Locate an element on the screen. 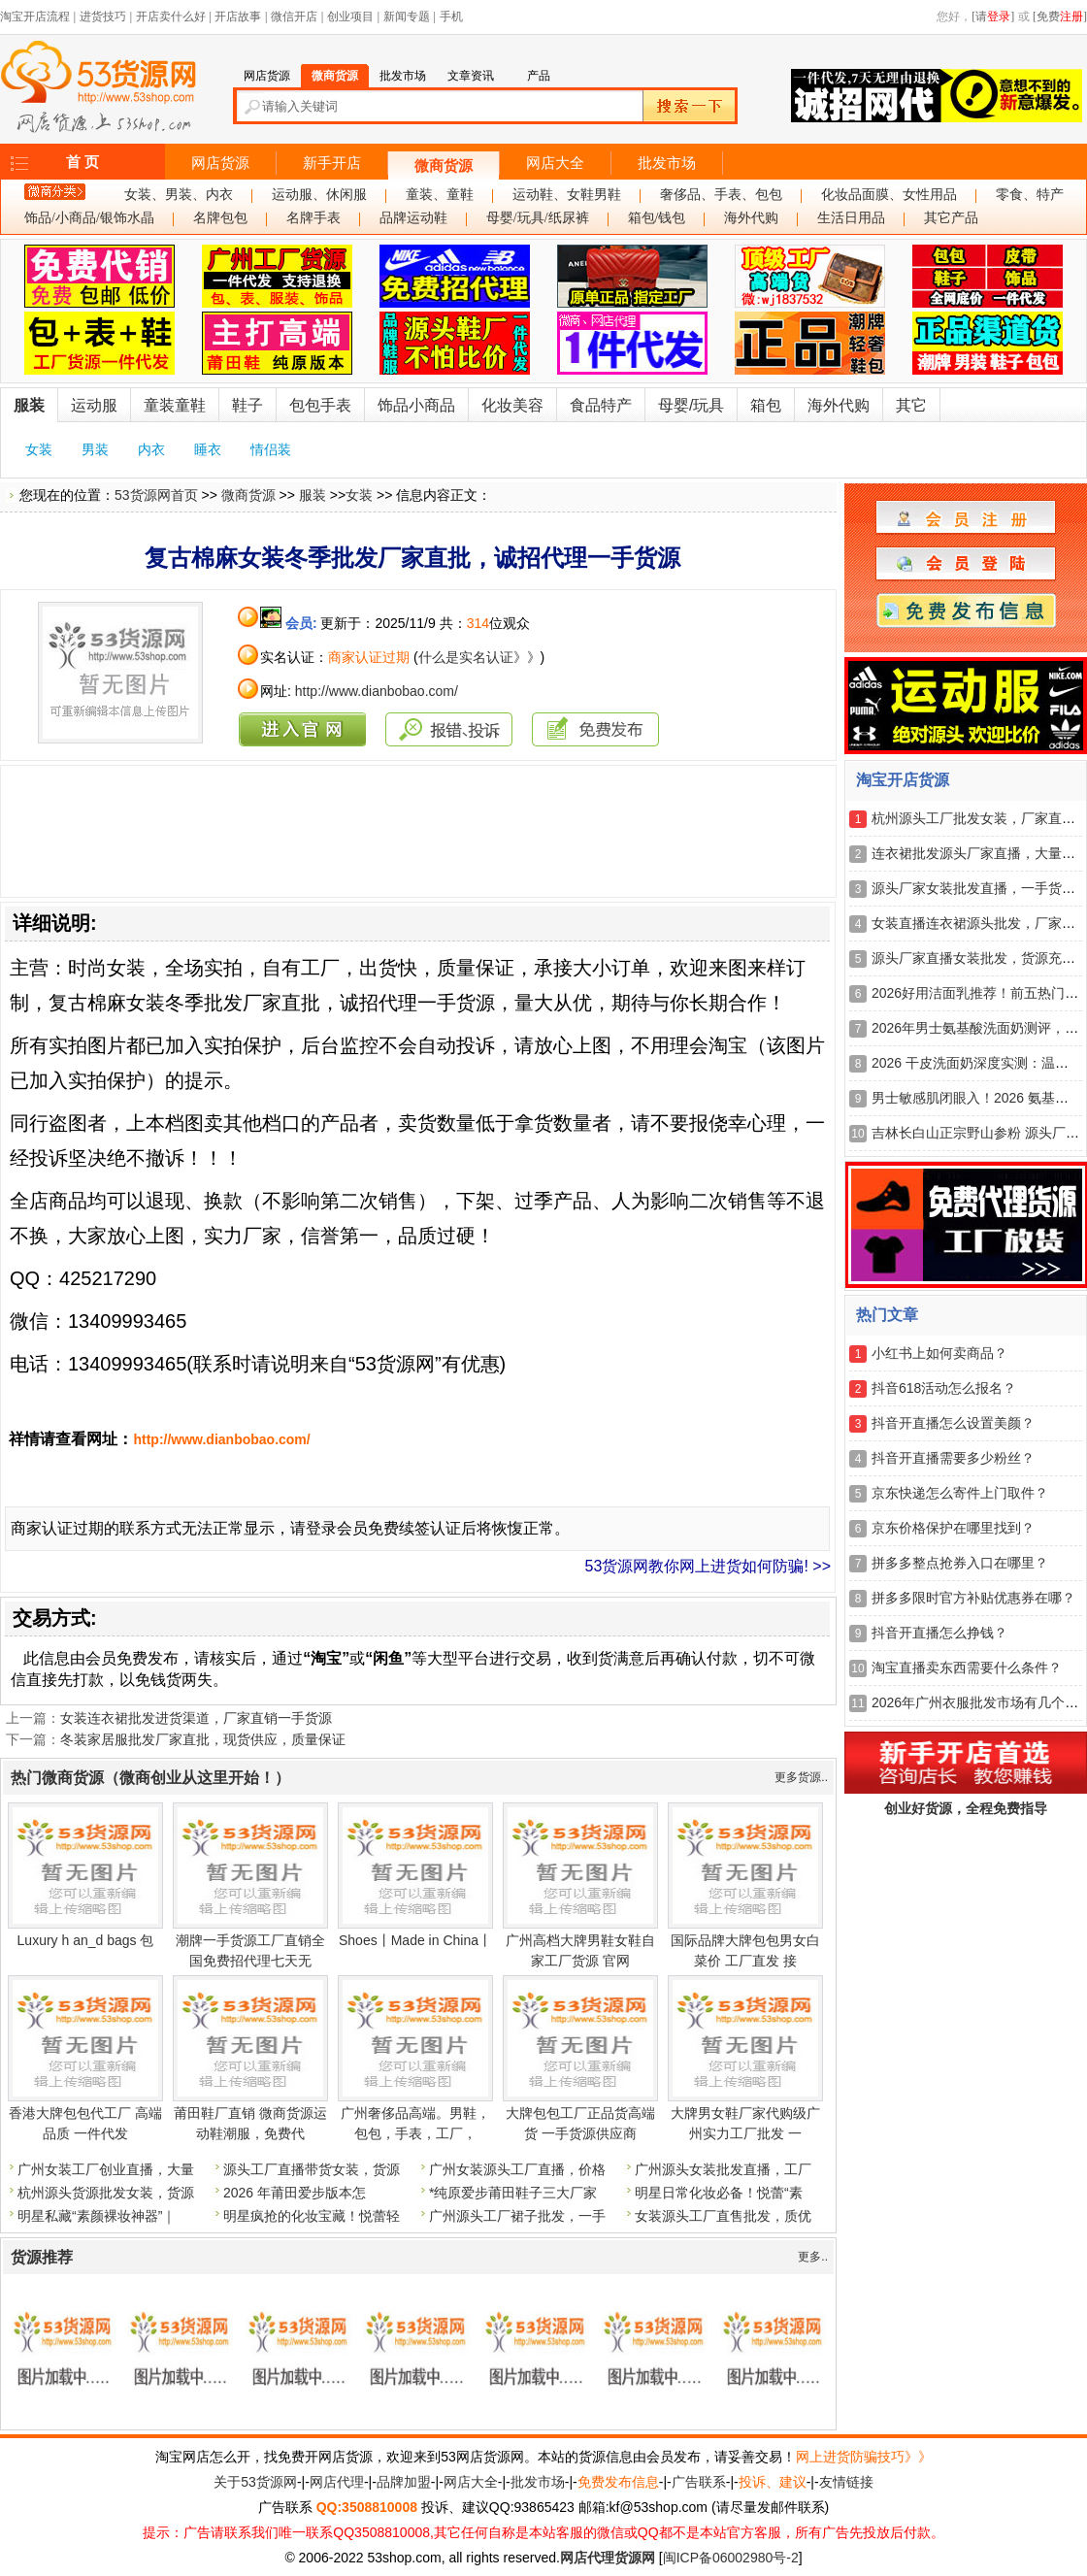 This screenshot has width=1087, height=2576. Shoes丨Made in China丨 is located at coordinates (415, 1940).